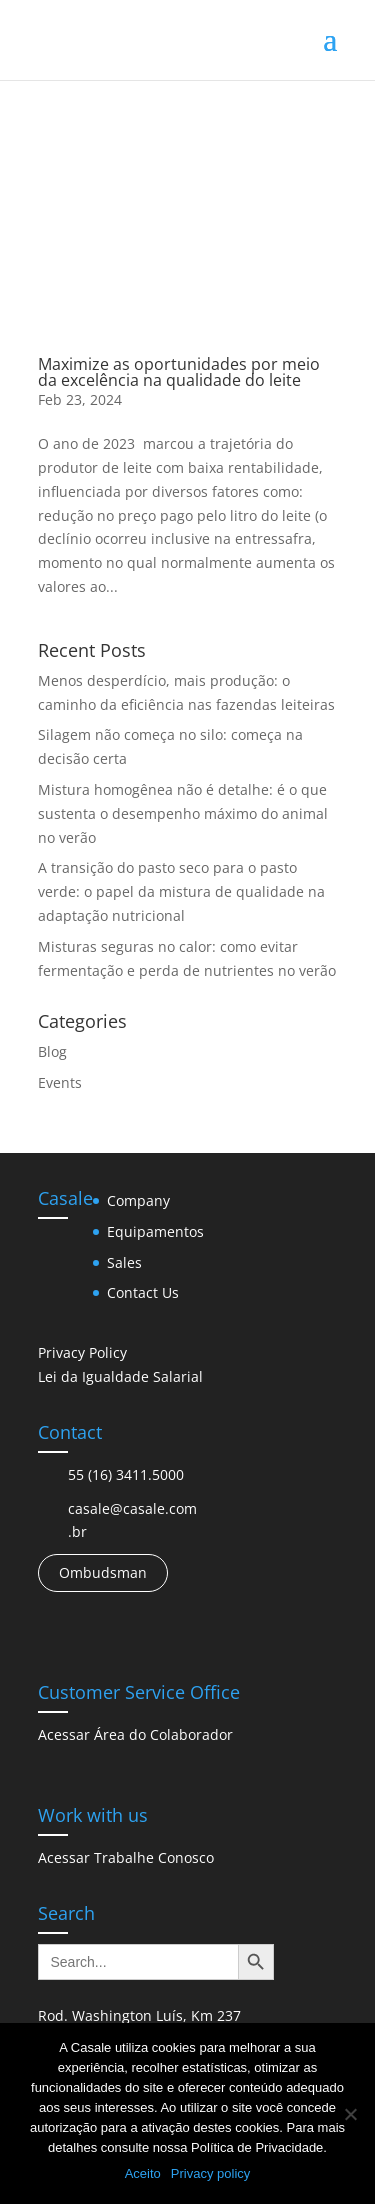 The width and height of the screenshot is (375, 2204). Describe the element at coordinates (155, 1231) in the screenshot. I see `Equipamentos` at that location.